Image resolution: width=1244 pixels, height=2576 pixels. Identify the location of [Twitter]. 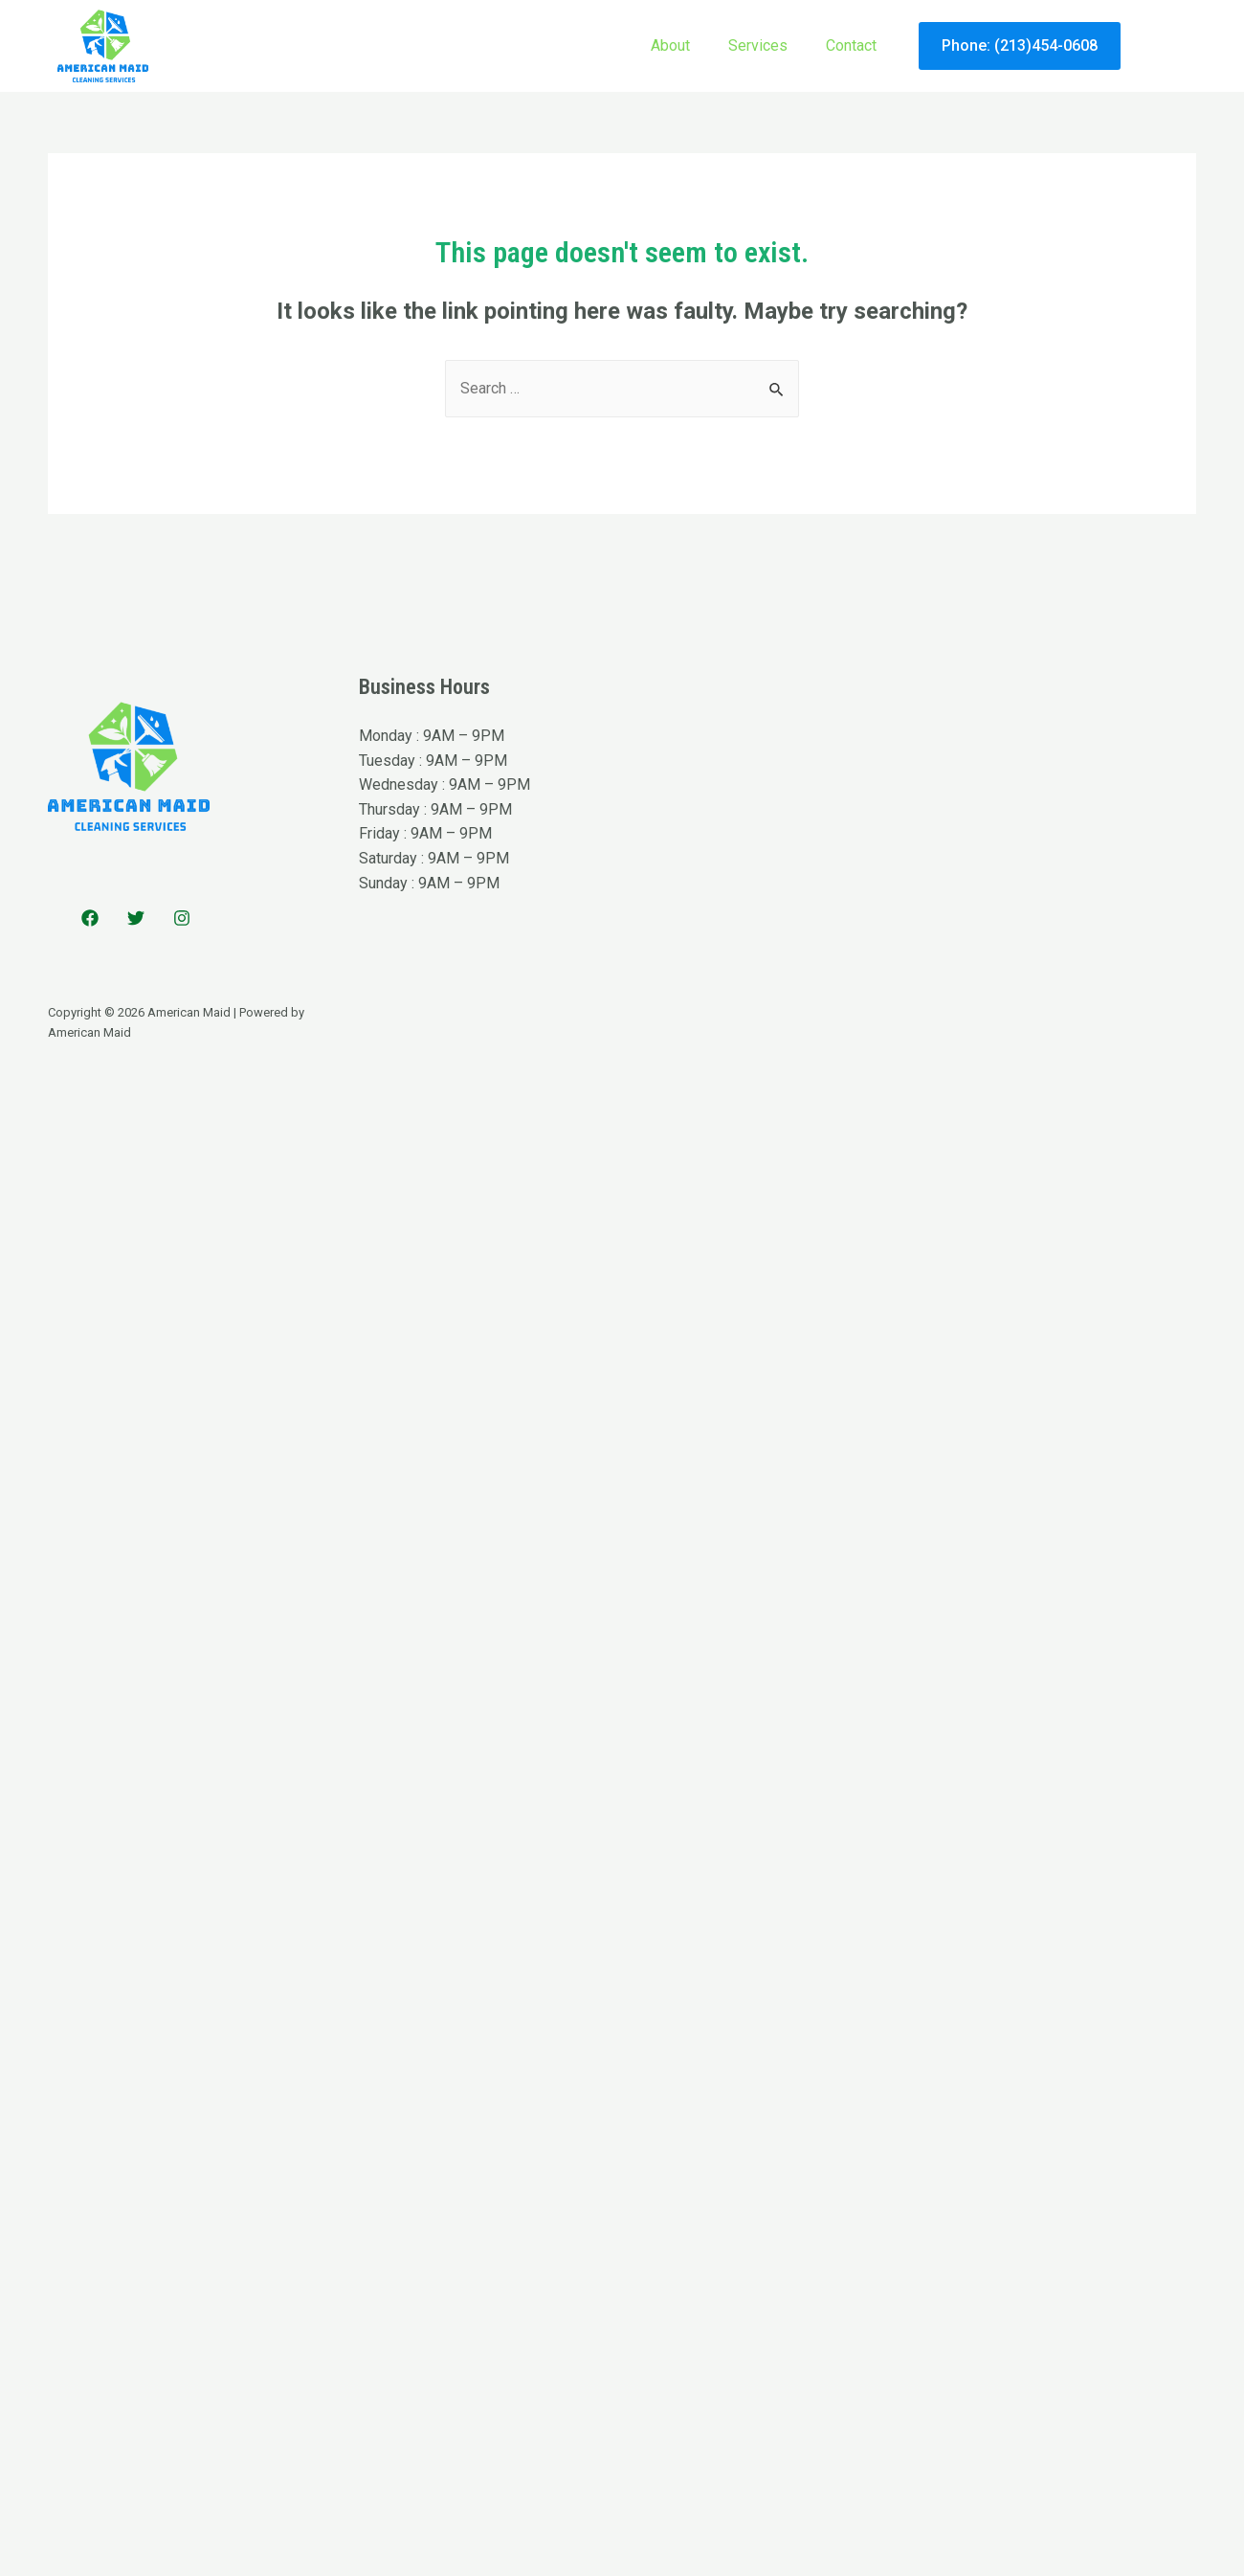
(135, 918).